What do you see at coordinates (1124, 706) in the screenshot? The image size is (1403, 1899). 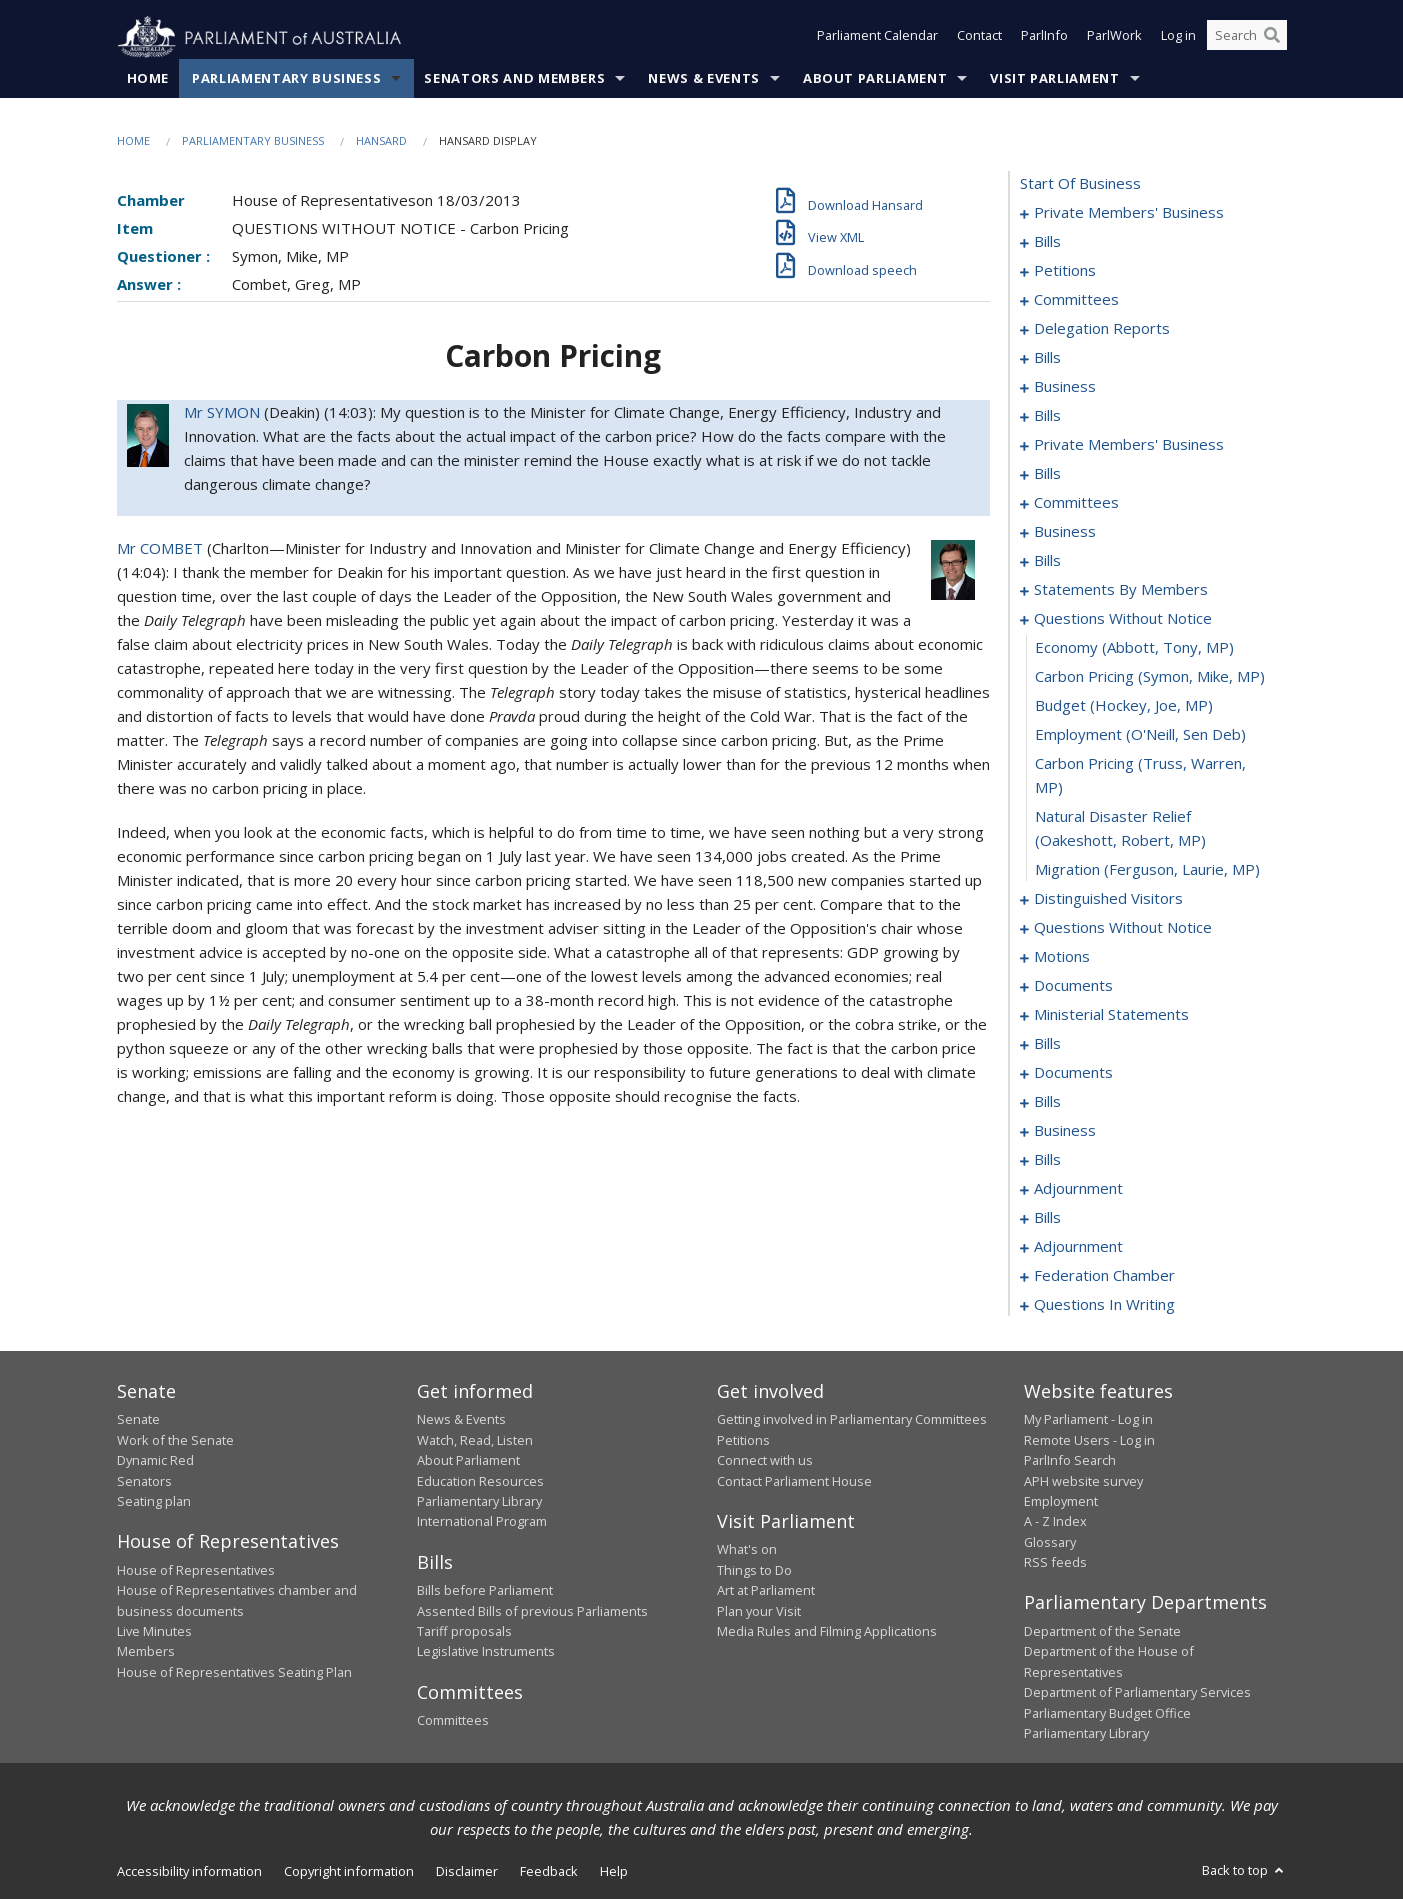 I see `budget (Hockey, Joe, MP) [0129]` at bounding box center [1124, 706].